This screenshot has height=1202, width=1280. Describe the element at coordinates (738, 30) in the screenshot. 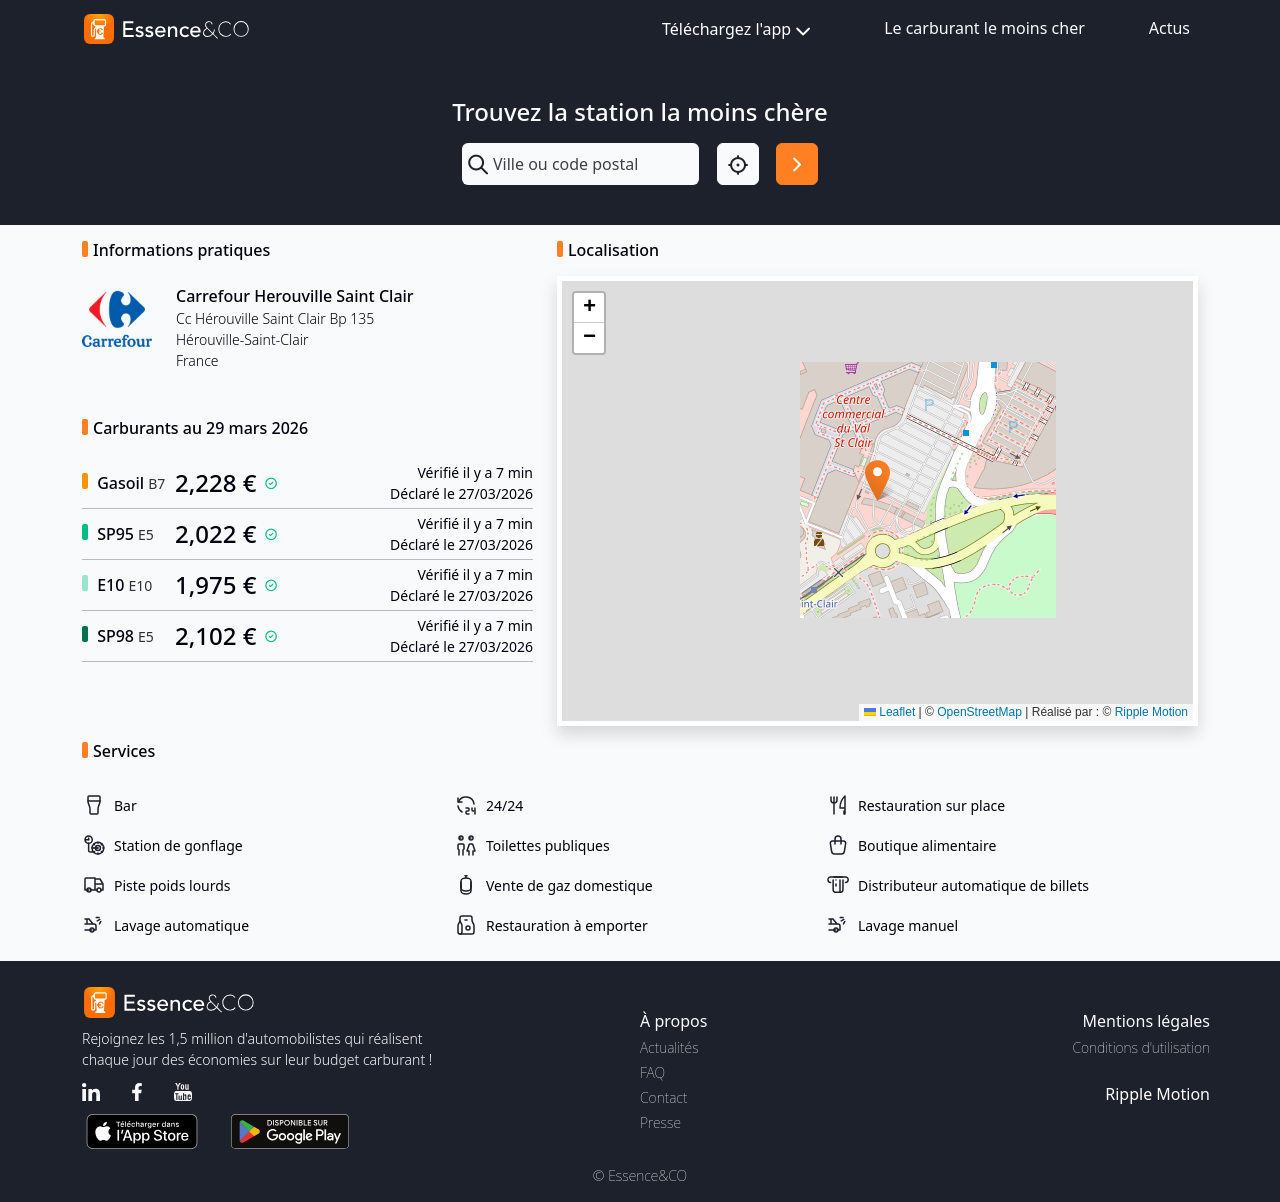

I see `Téléchargez l'app` at that location.